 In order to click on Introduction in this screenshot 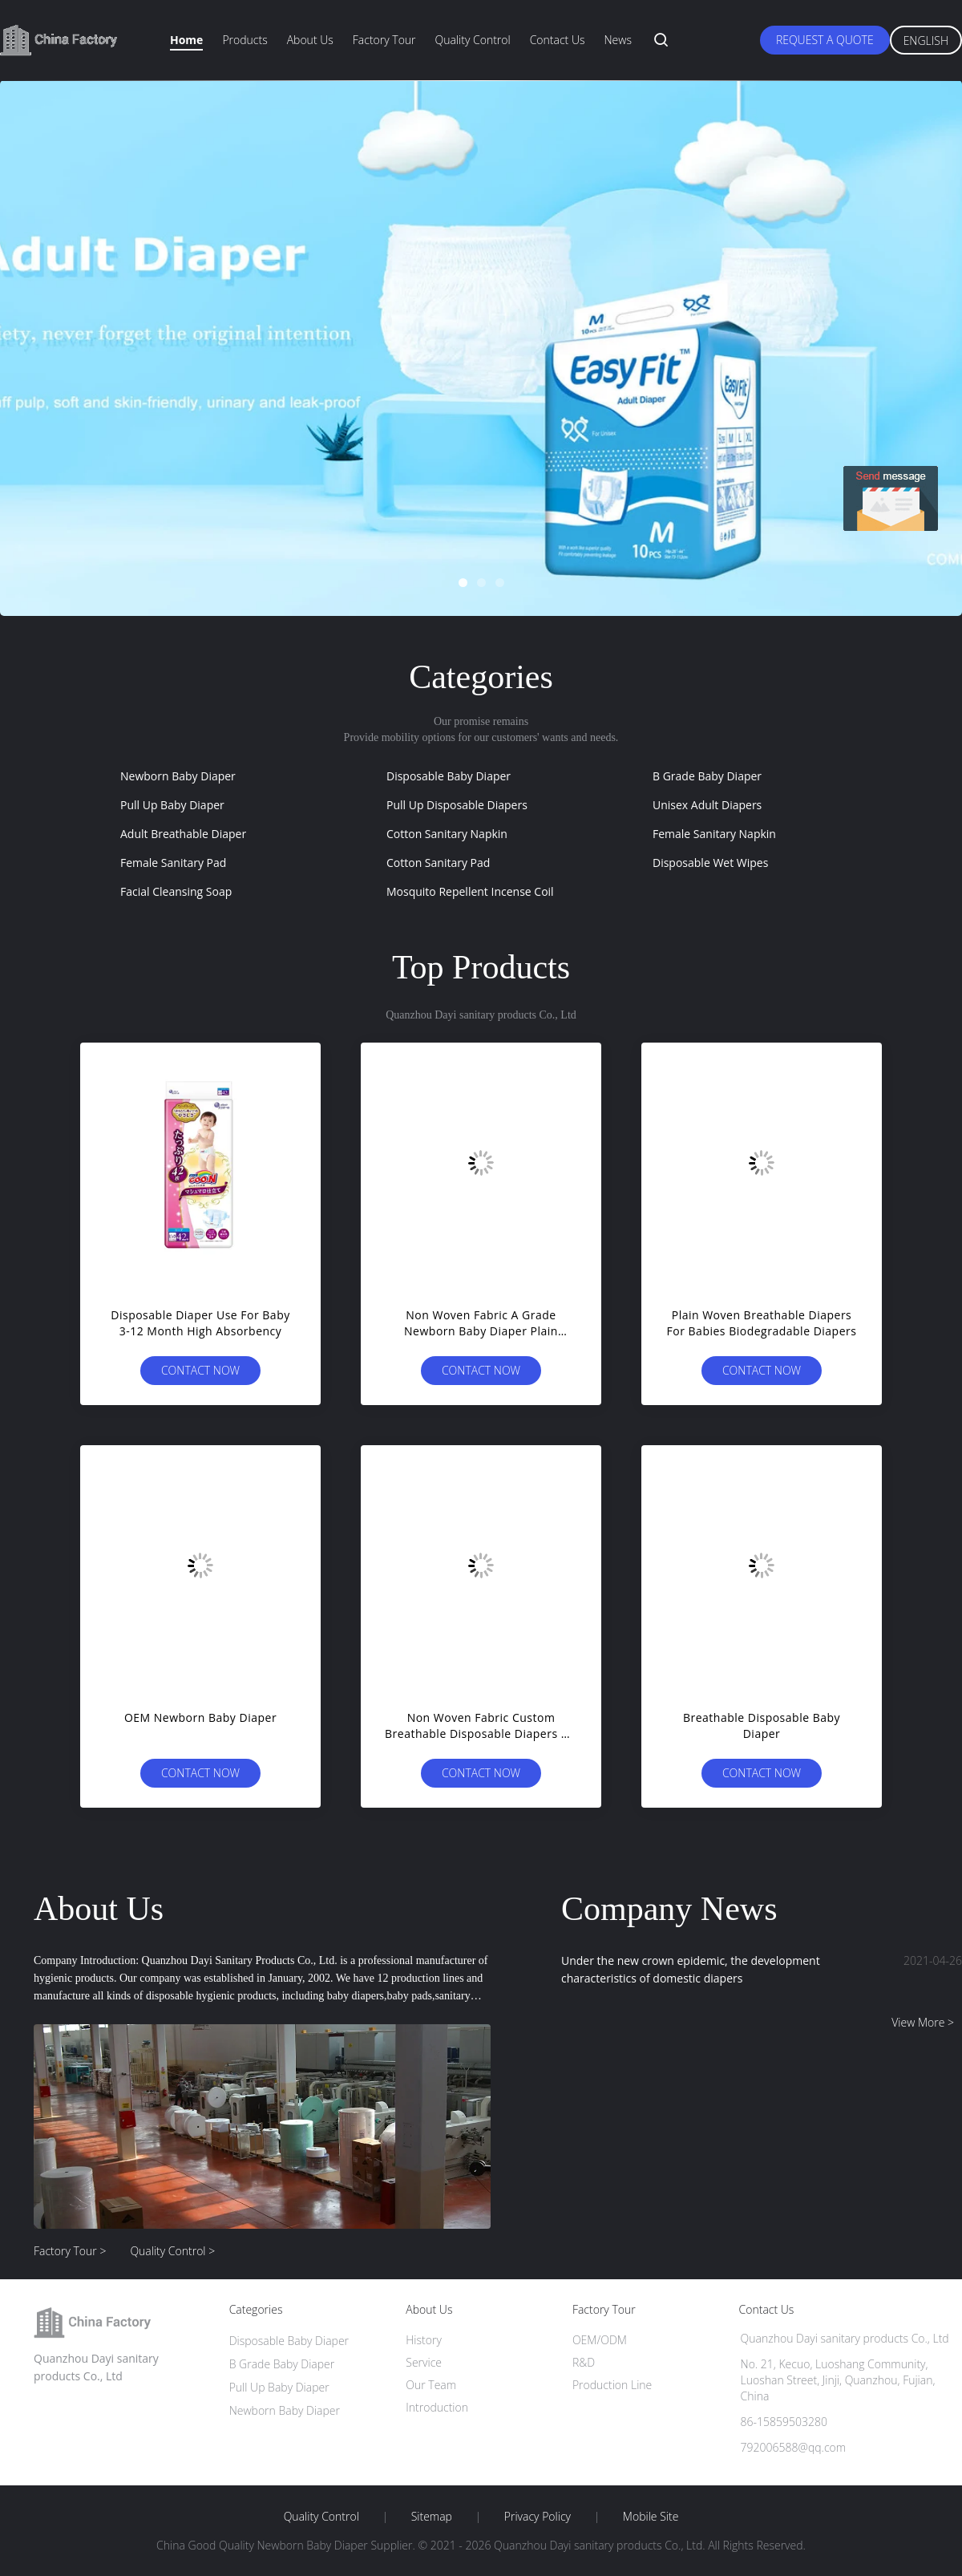, I will do `click(437, 2407)`.